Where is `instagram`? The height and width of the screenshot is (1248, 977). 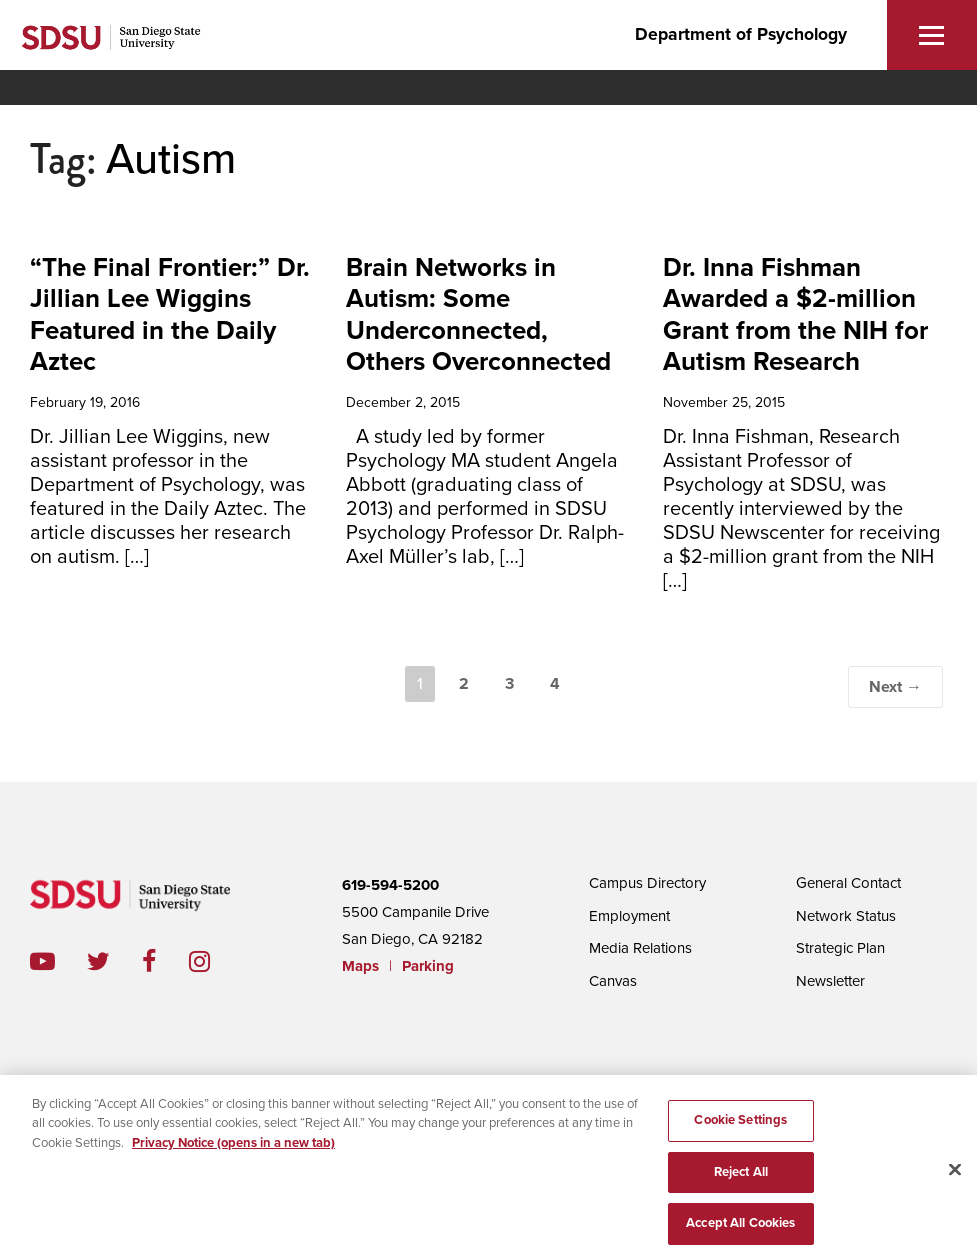 instagram is located at coordinates (215, 961).